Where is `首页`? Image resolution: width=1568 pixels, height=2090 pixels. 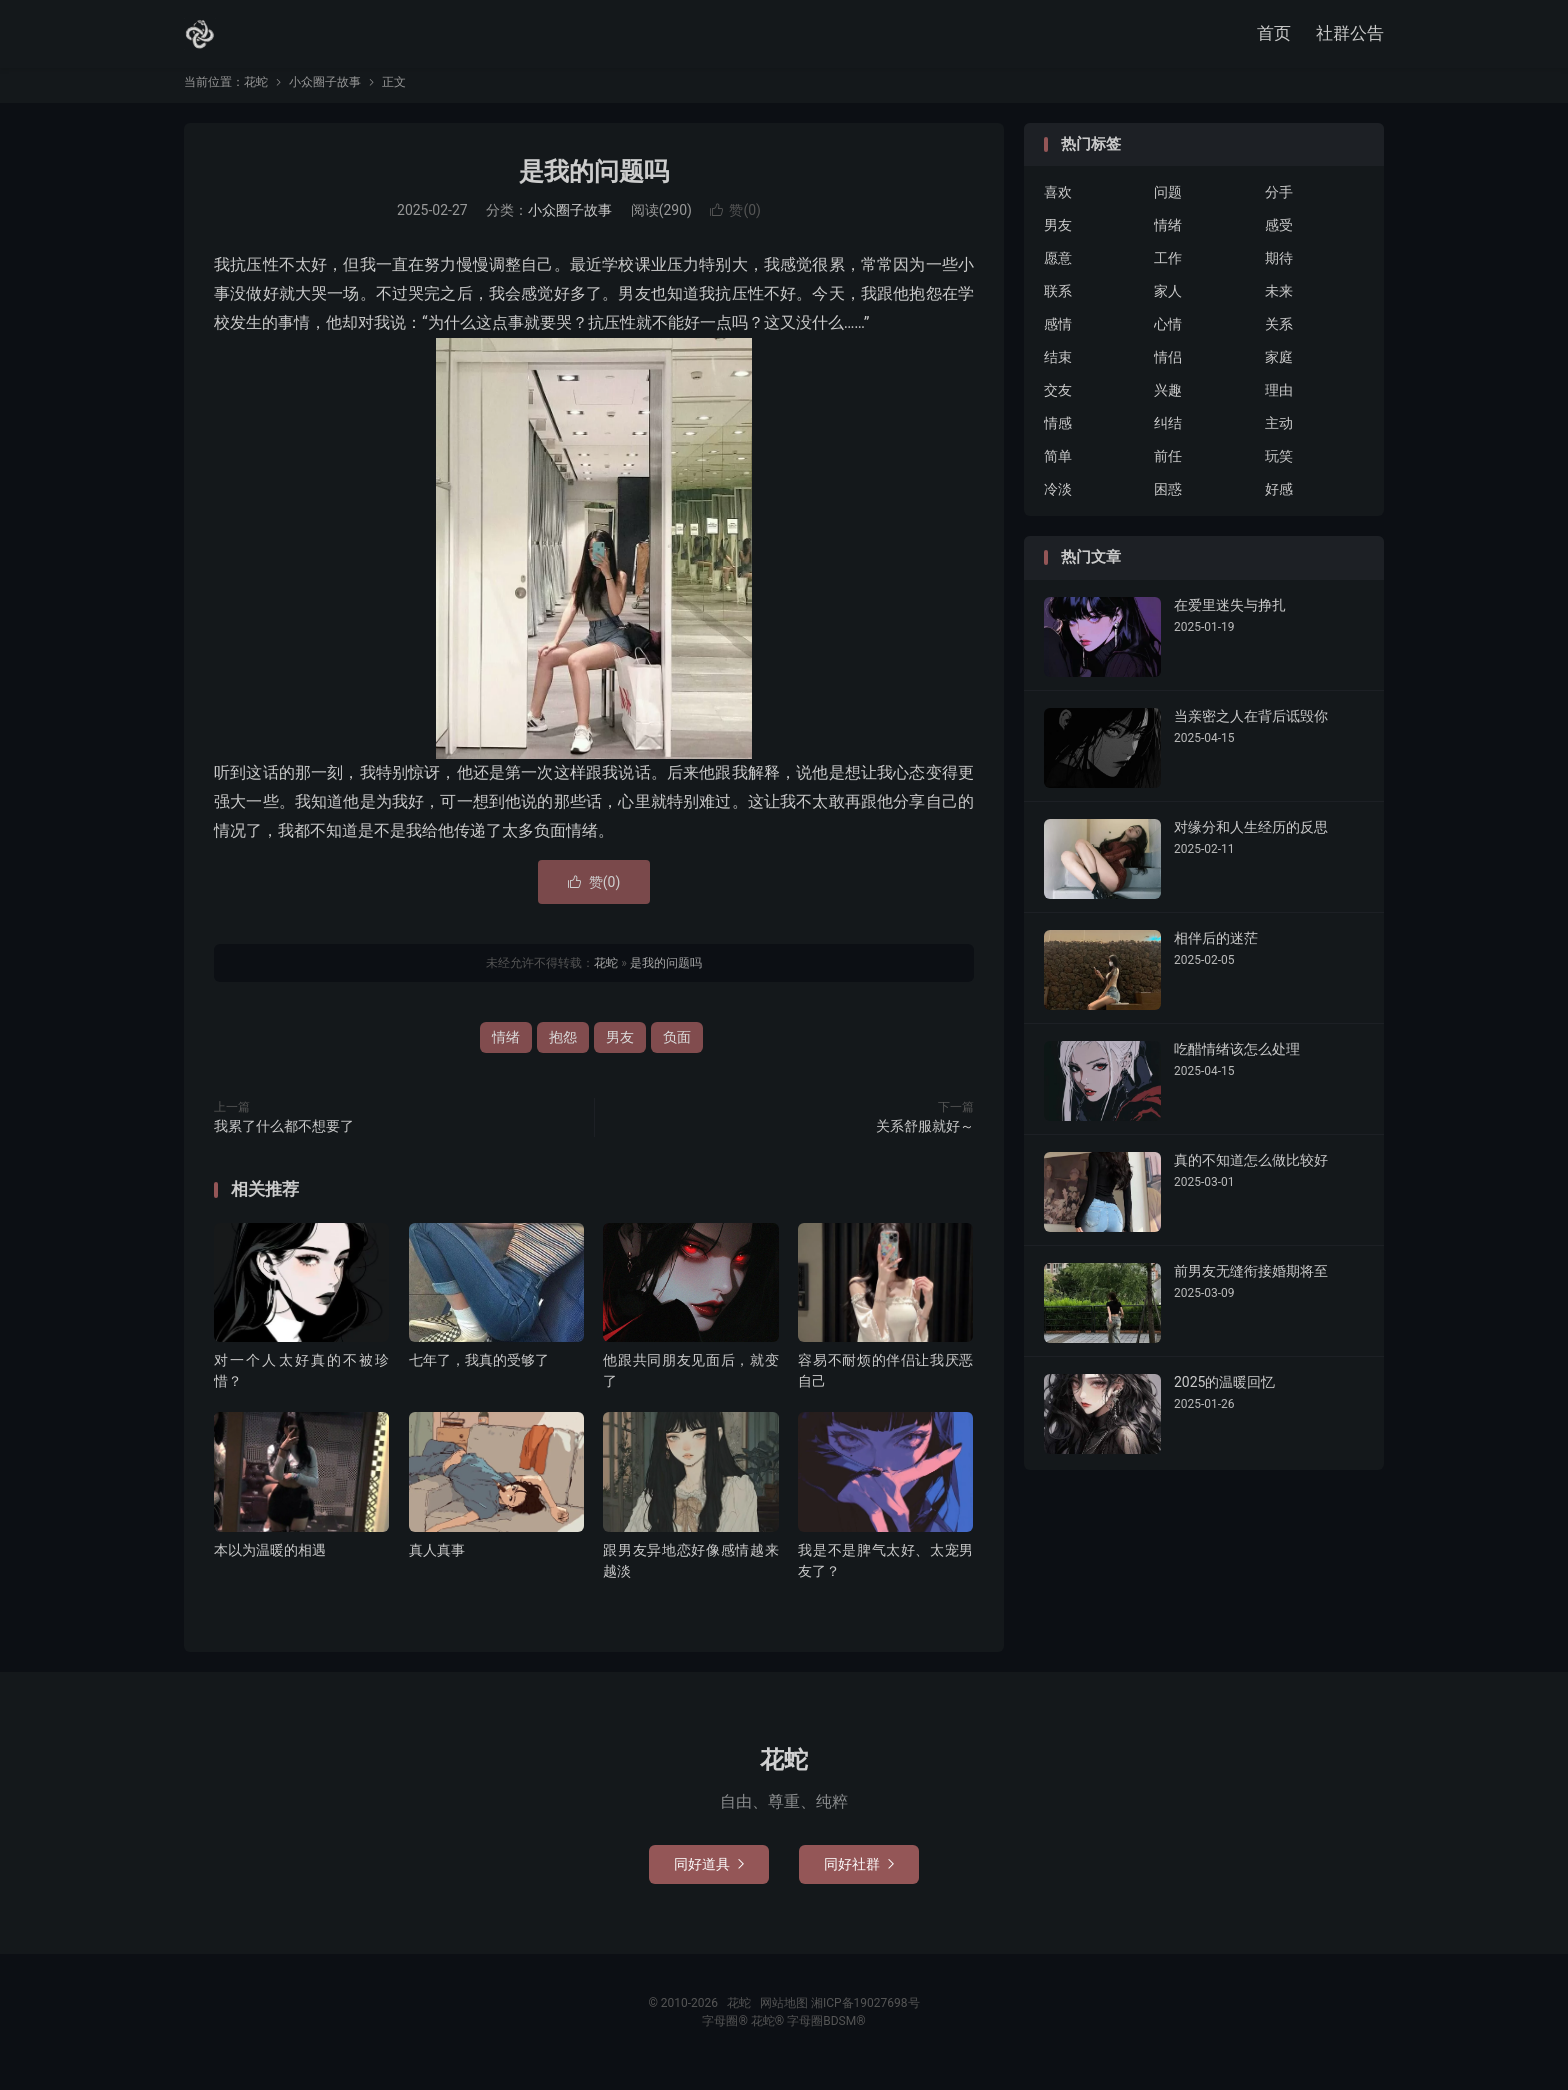 首页 is located at coordinates (1274, 35).